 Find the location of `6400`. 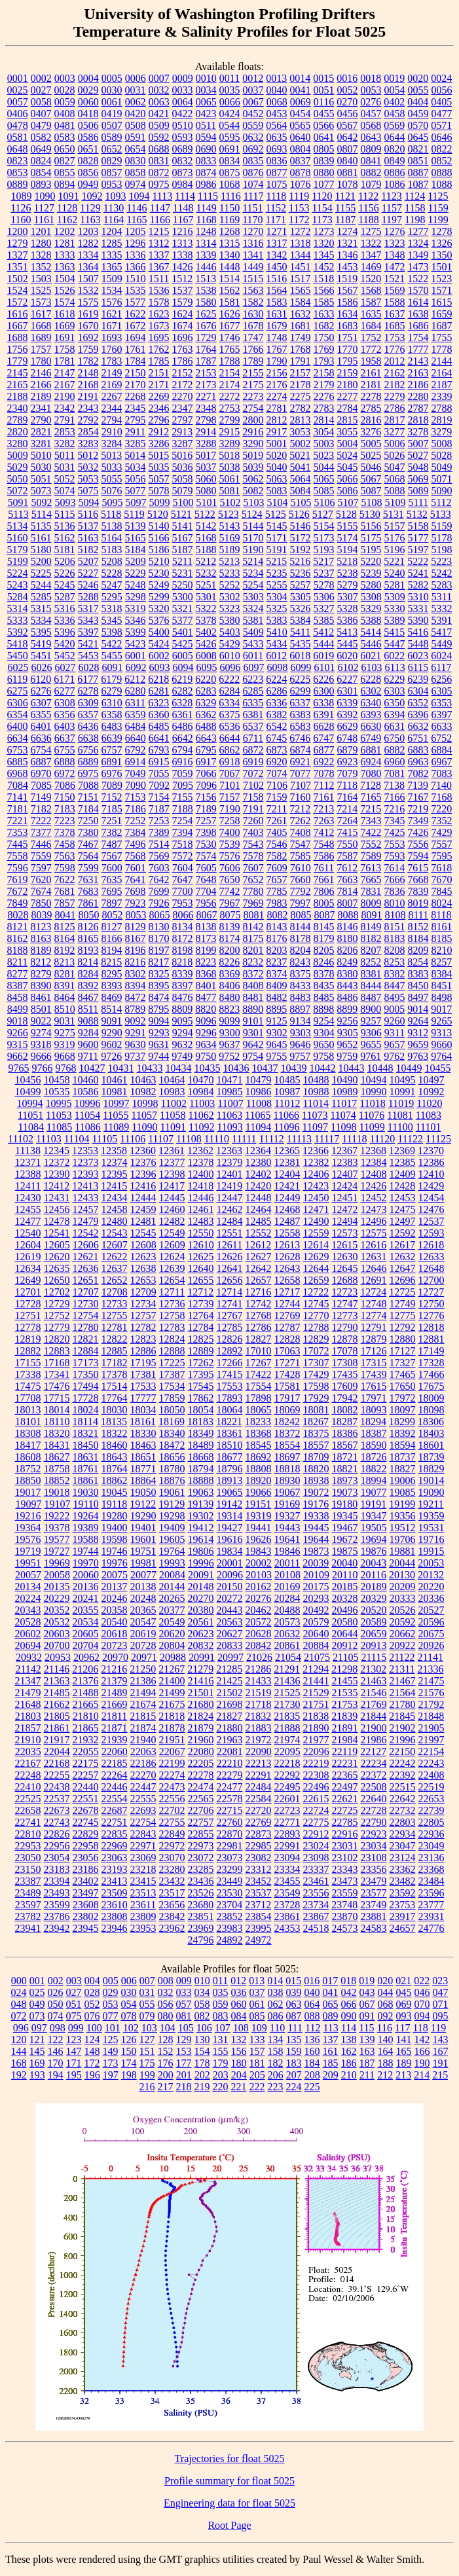

6400 is located at coordinates (17, 726).